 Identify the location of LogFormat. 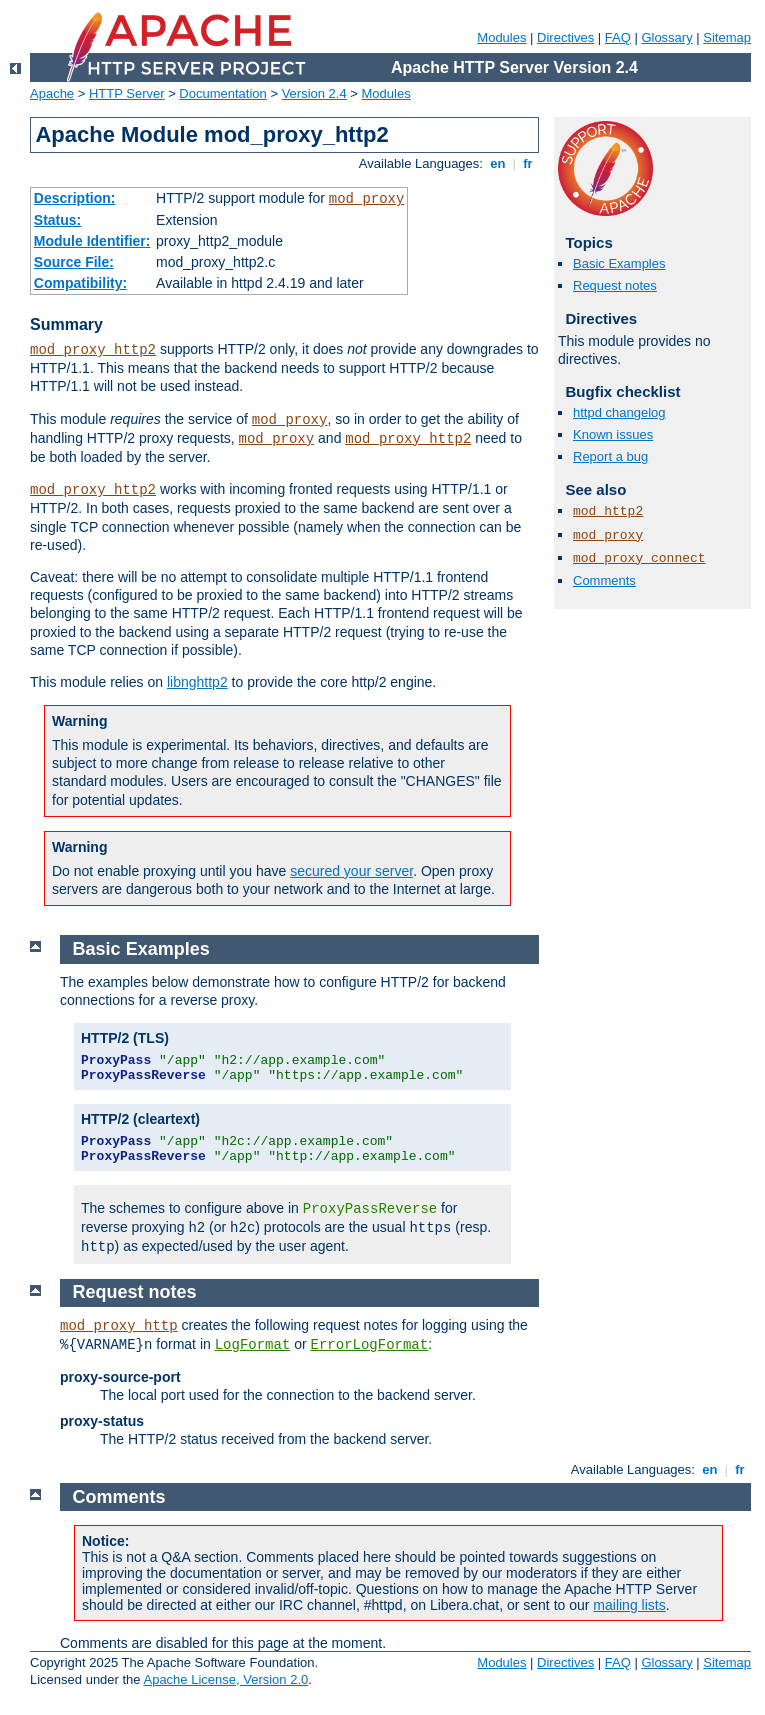
(253, 1345).